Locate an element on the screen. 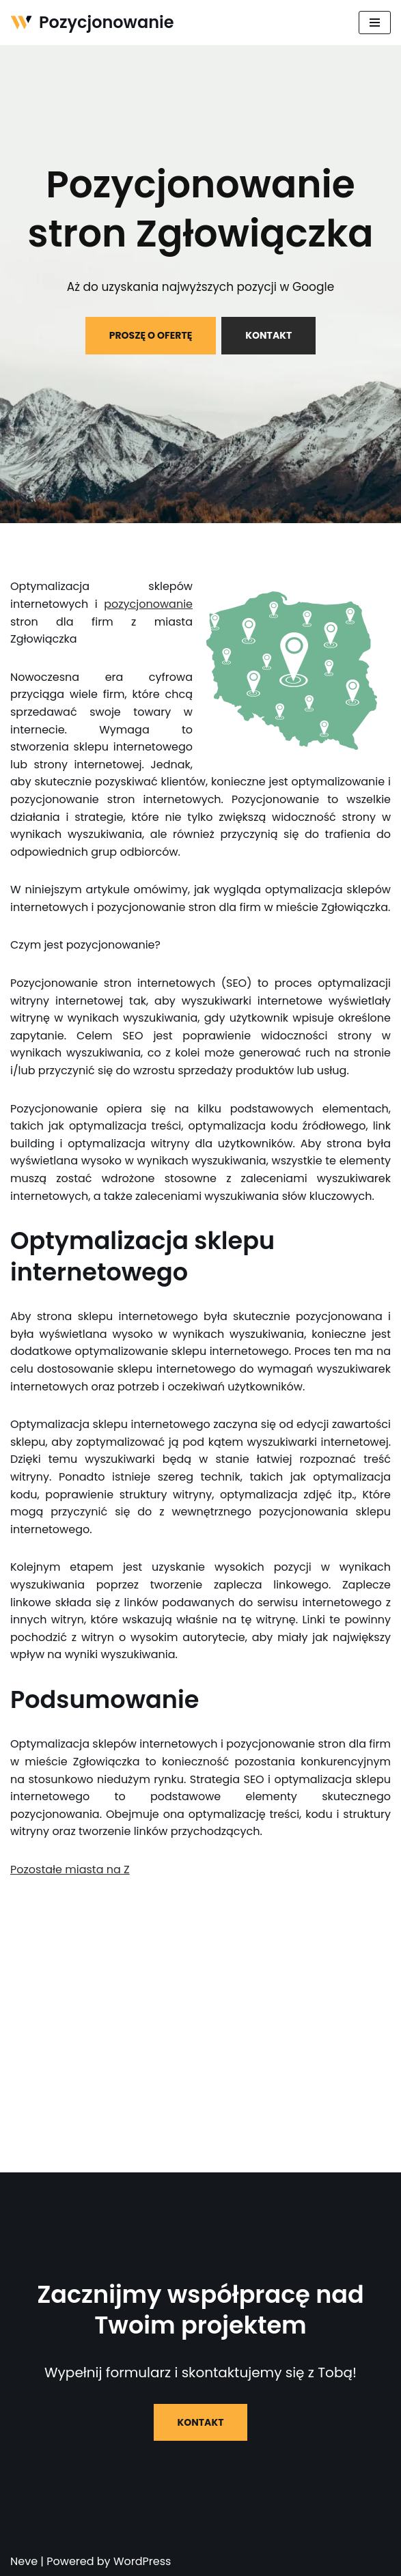 Image resolution: width=401 pixels, height=2576 pixels. PROSZĘ O OFERTĘ is located at coordinates (151, 335).